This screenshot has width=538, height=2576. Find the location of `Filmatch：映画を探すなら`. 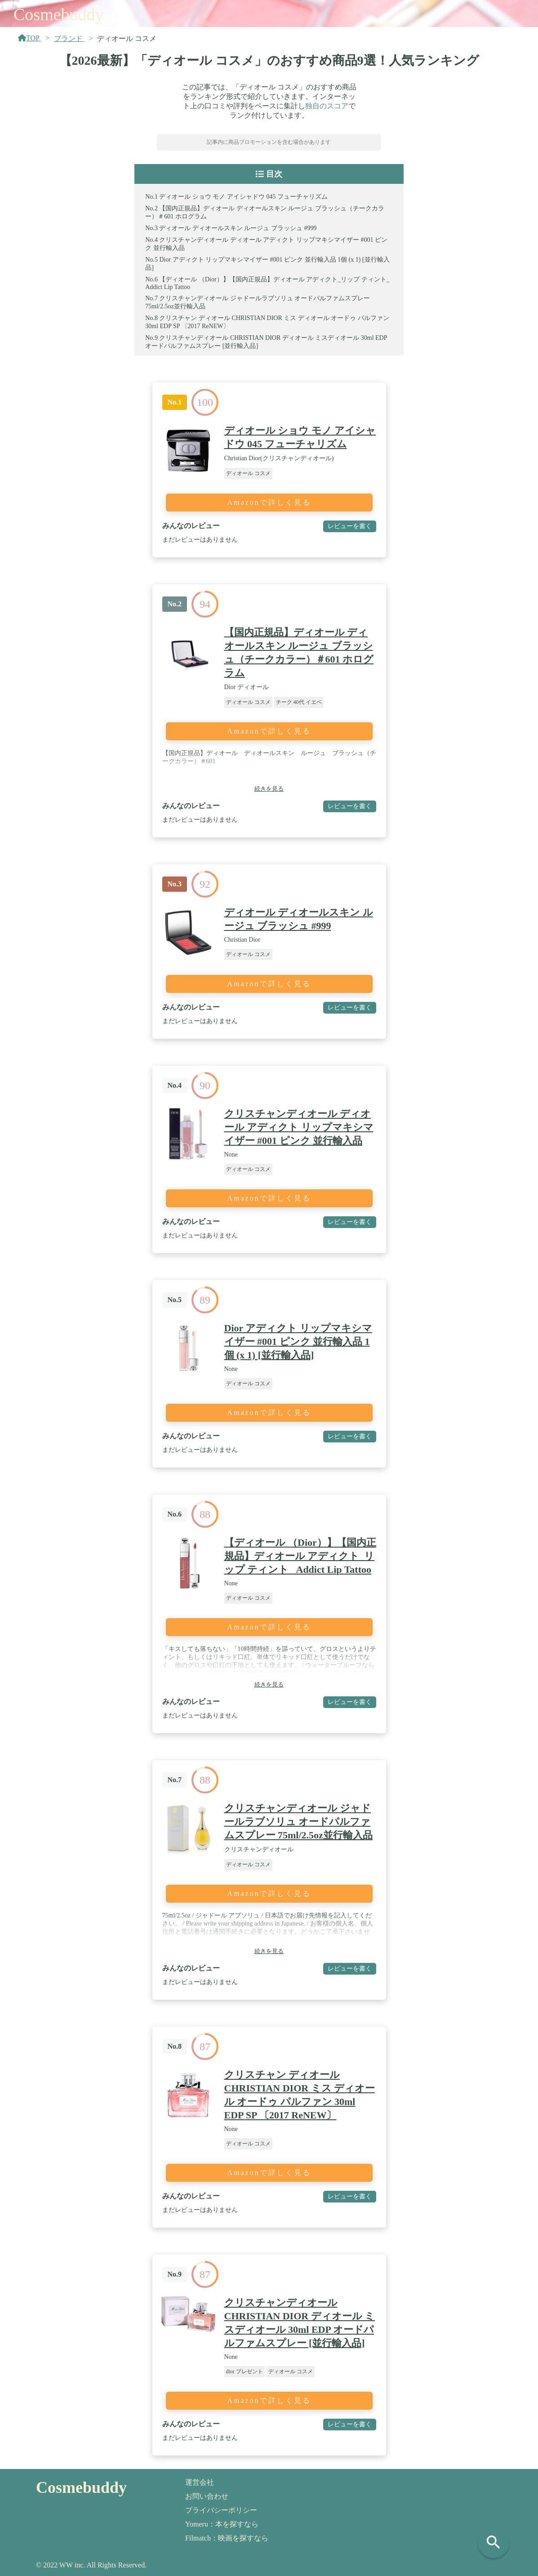

Filmatch：映画を探すなら is located at coordinates (226, 2538).